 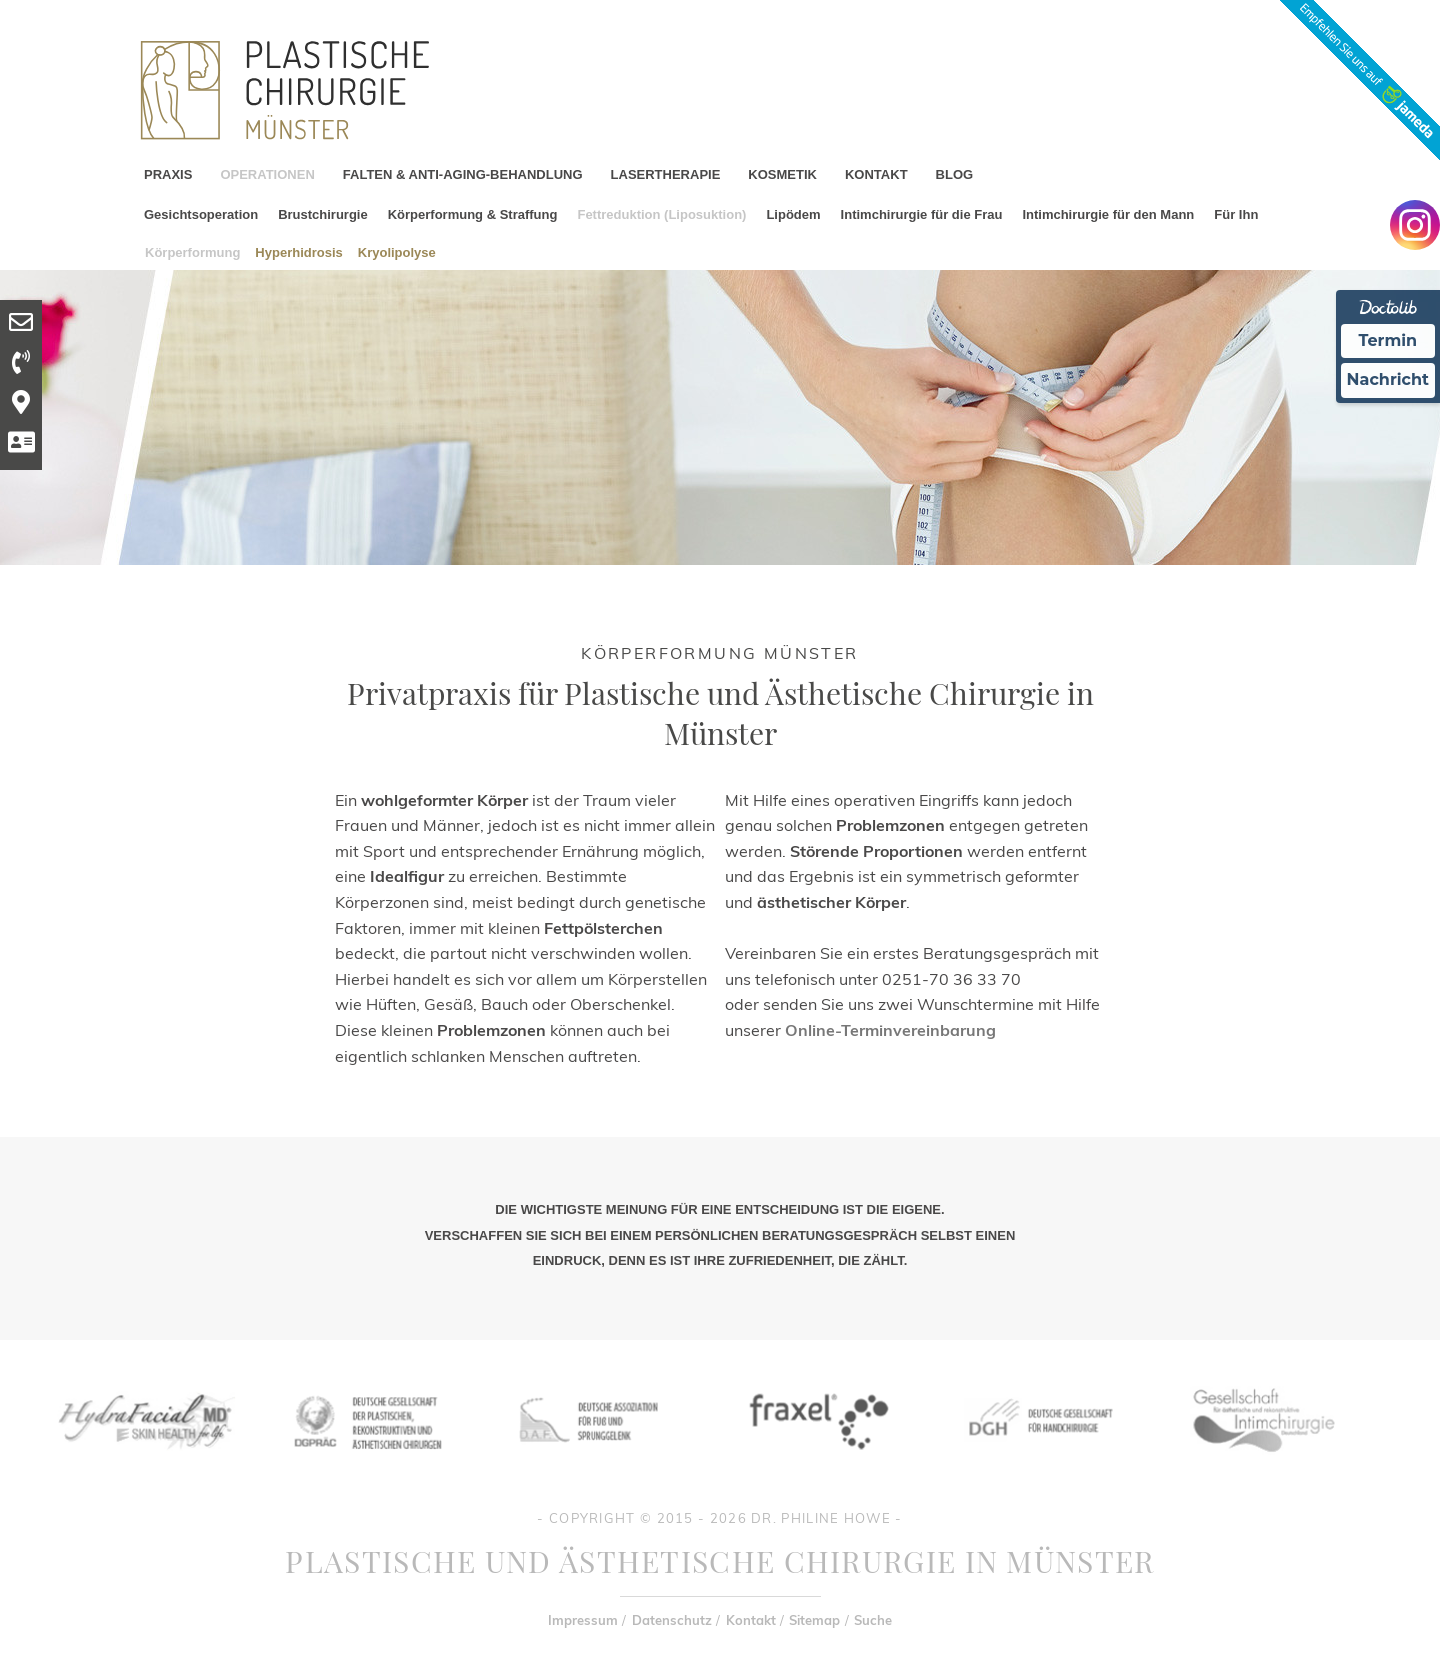 I want to click on Fettreduktion (Liposuktion), so click(x=661, y=214).